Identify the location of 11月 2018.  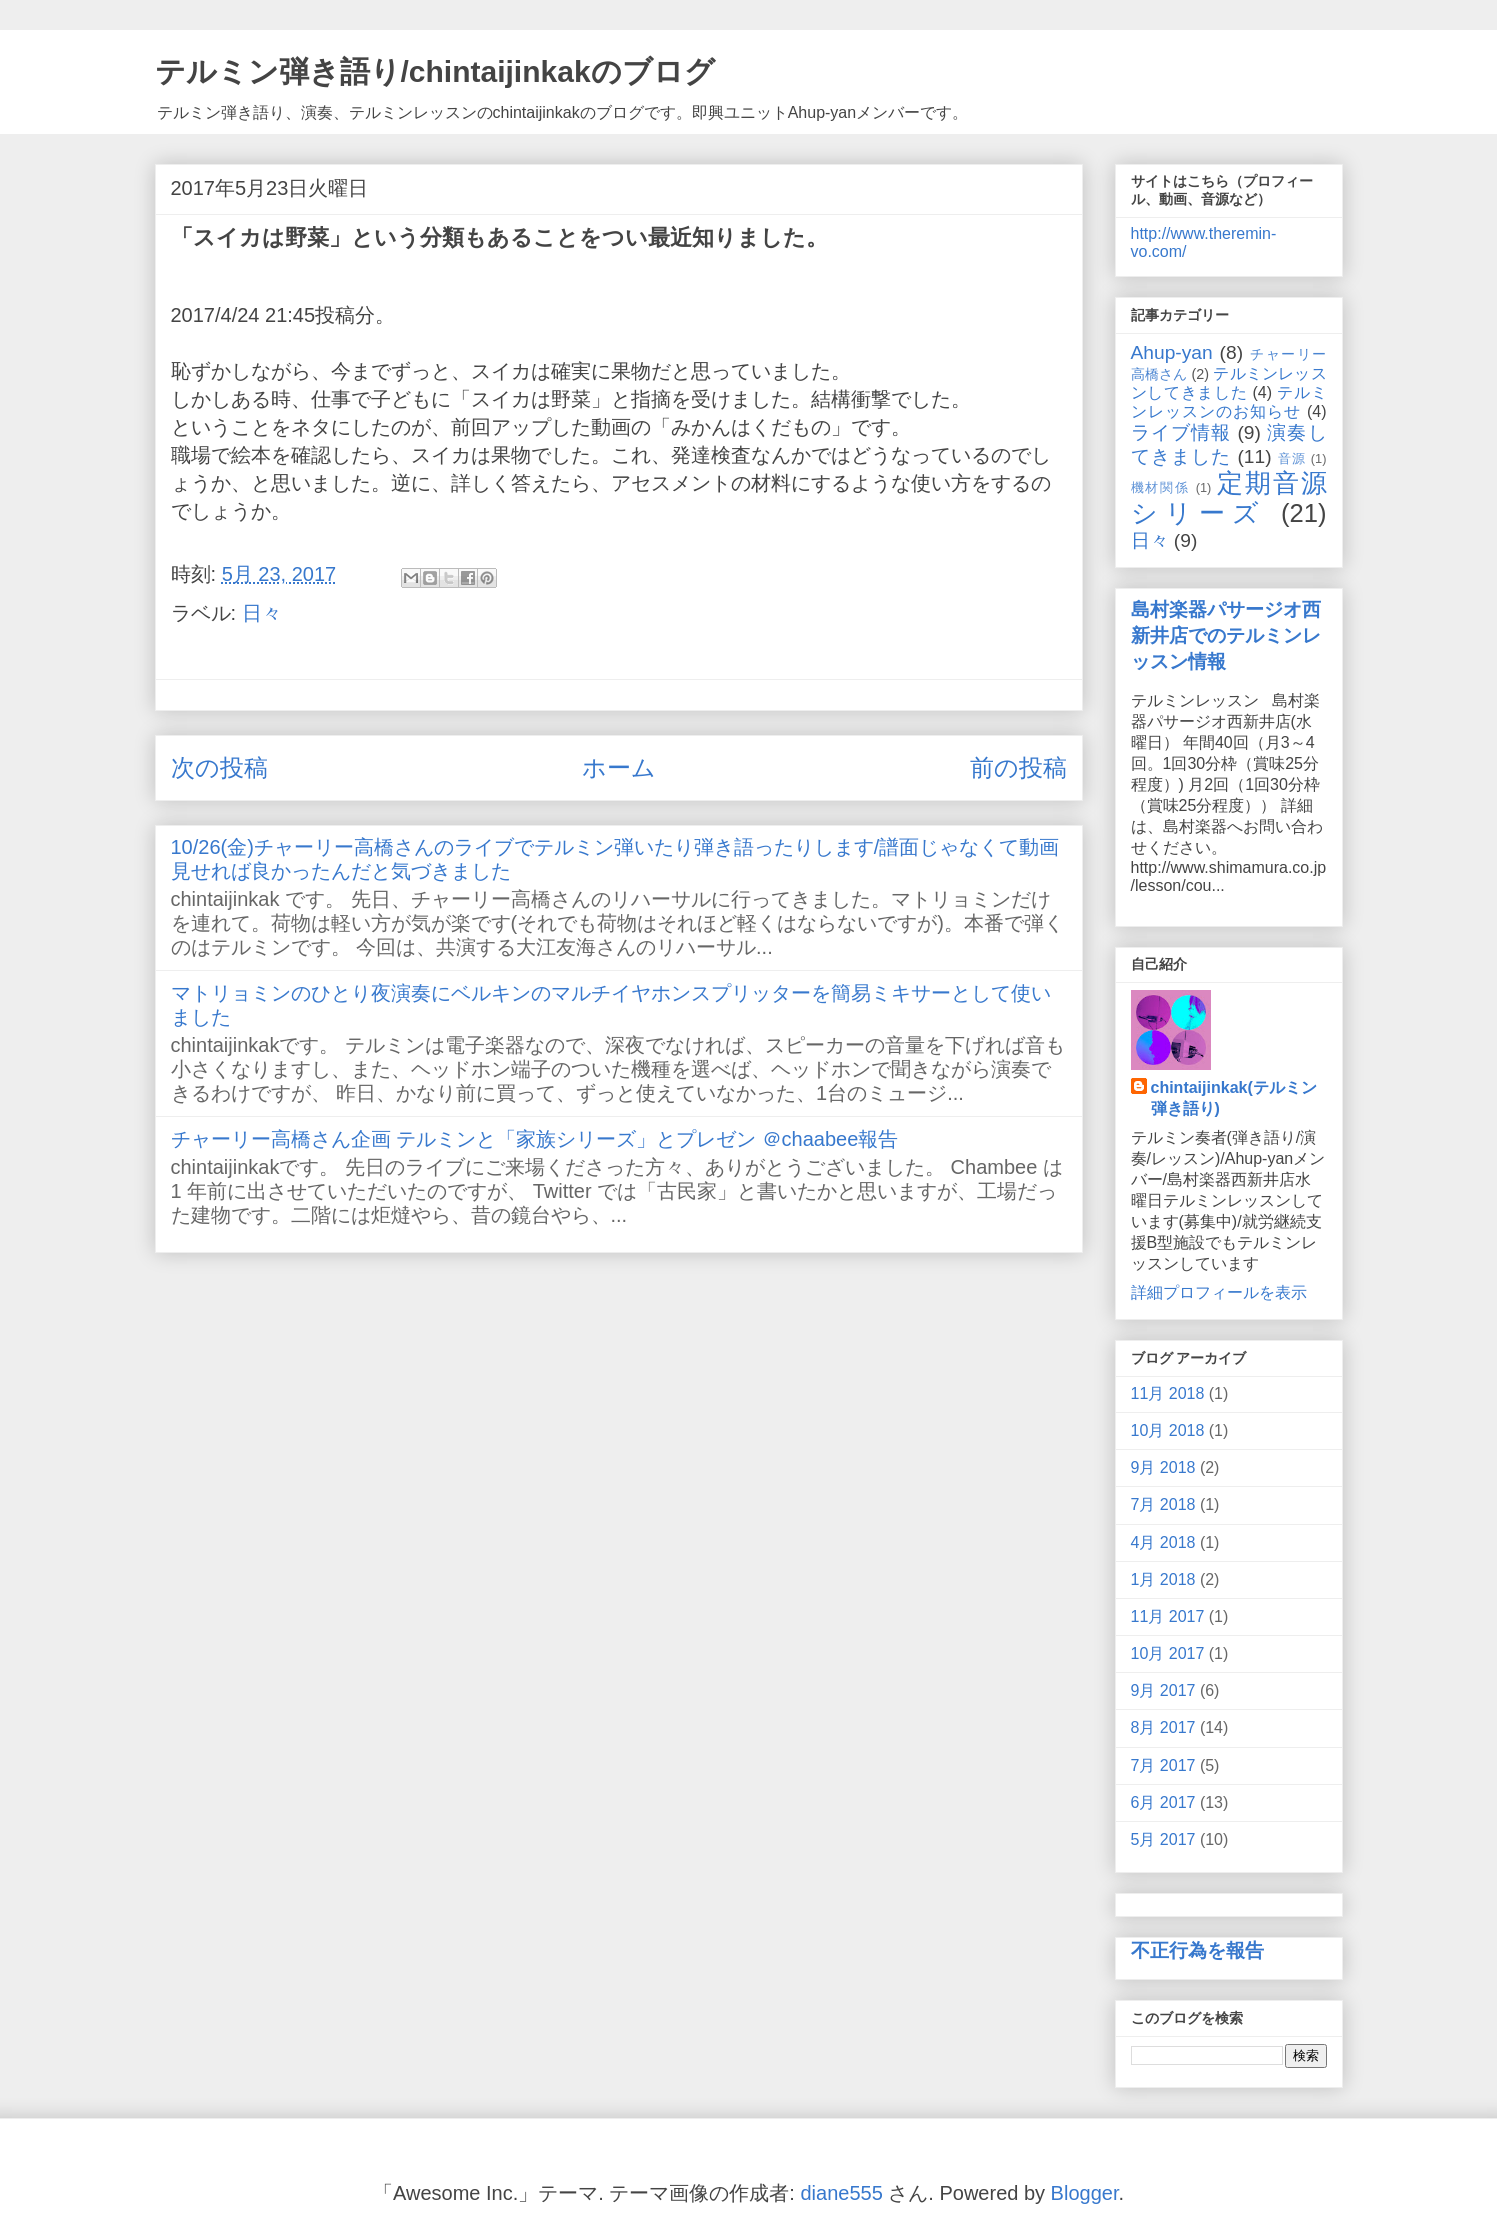
(1168, 1393).